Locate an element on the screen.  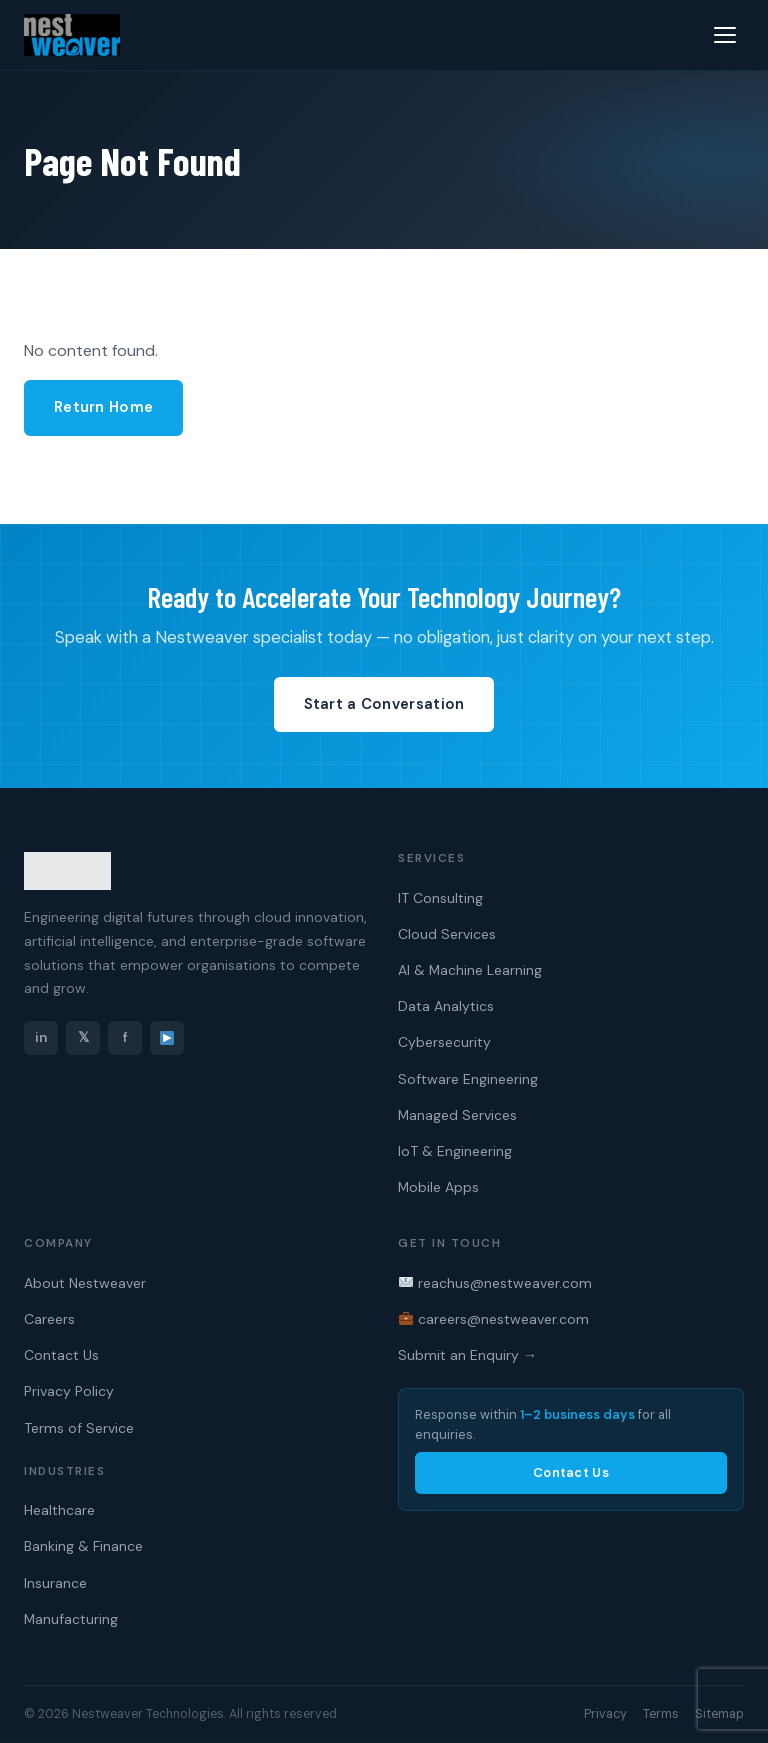
Cybersecurity is located at coordinates (444, 1042).